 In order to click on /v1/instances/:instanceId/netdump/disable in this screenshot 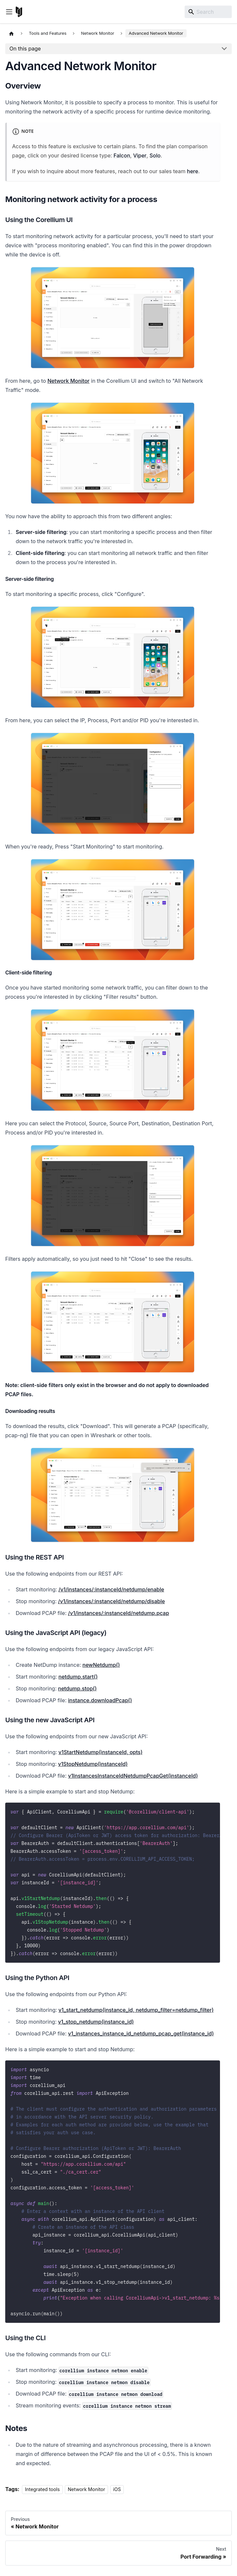, I will do `click(111, 1601)`.